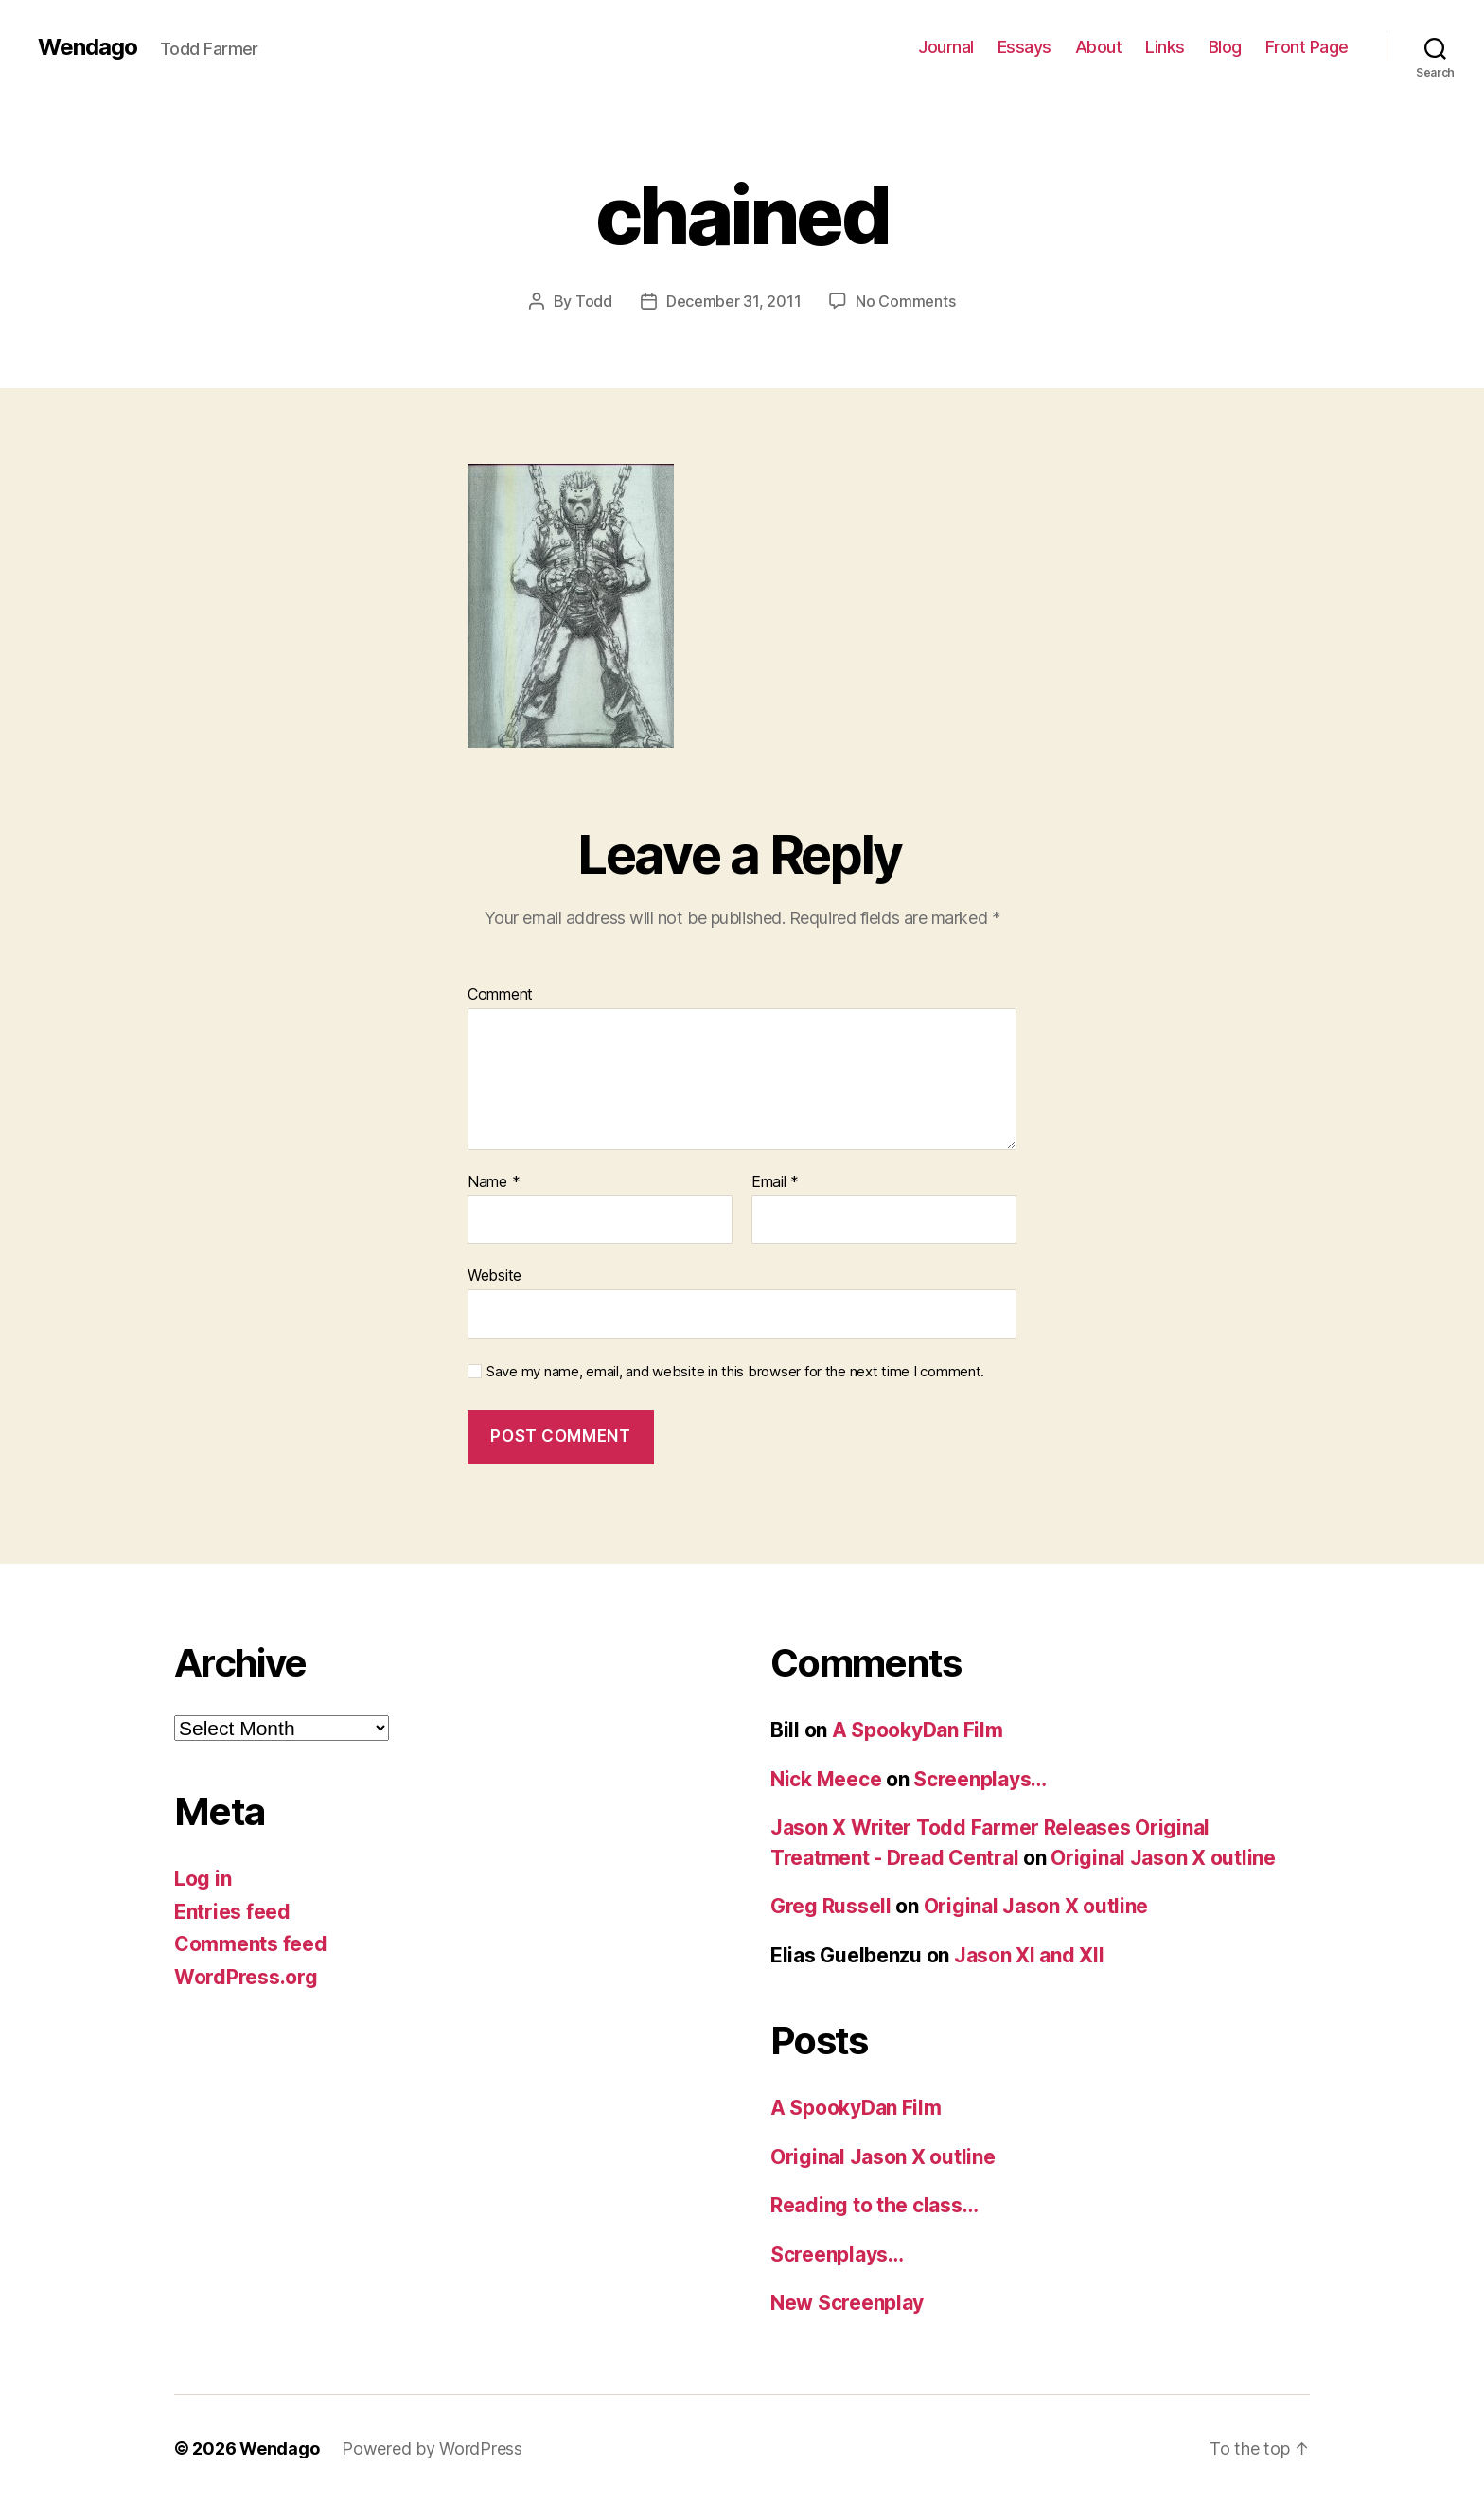 Image resolution: width=1484 pixels, height=2502 pixels. What do you see at coordinates (831, 1906) in the screenshot?
I see `Greg Russell` at bounding box center [831, 1906].